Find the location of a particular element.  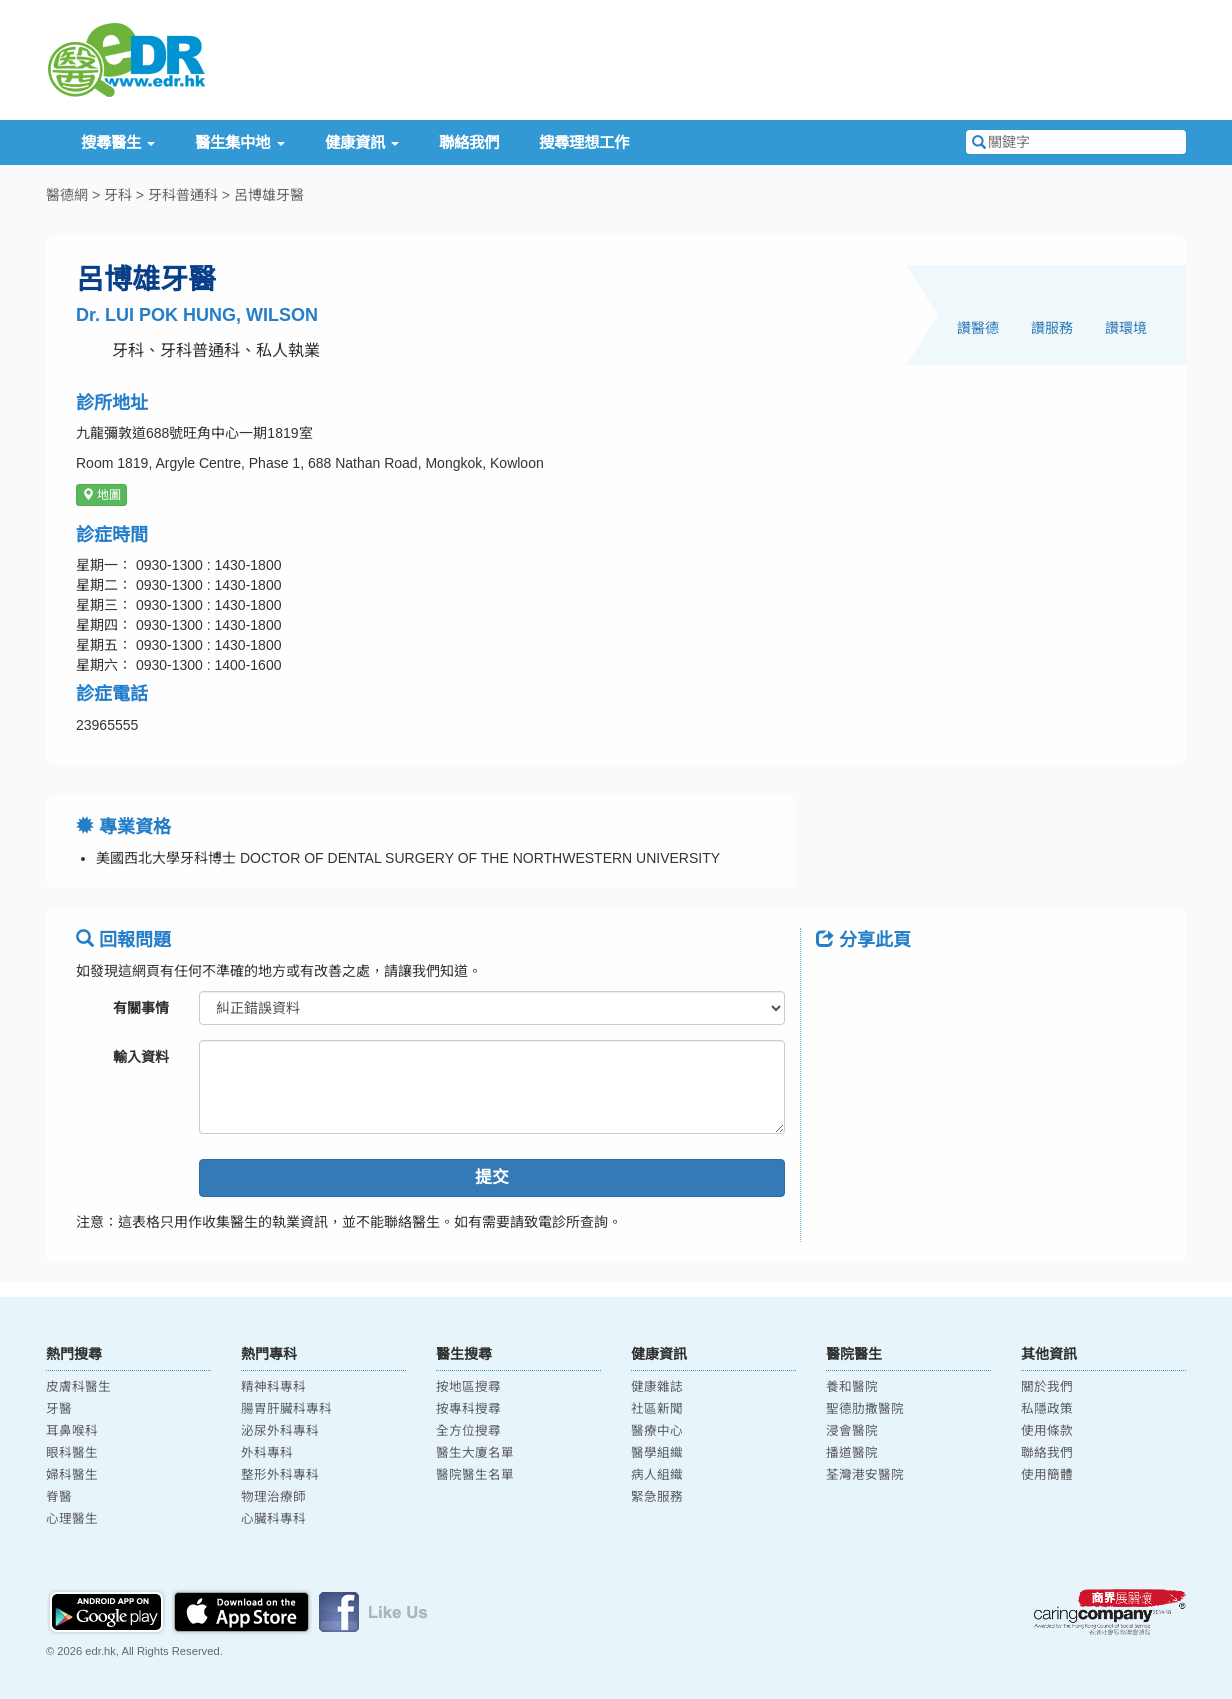

聯絡我們 is located at coordinates (469, 142).